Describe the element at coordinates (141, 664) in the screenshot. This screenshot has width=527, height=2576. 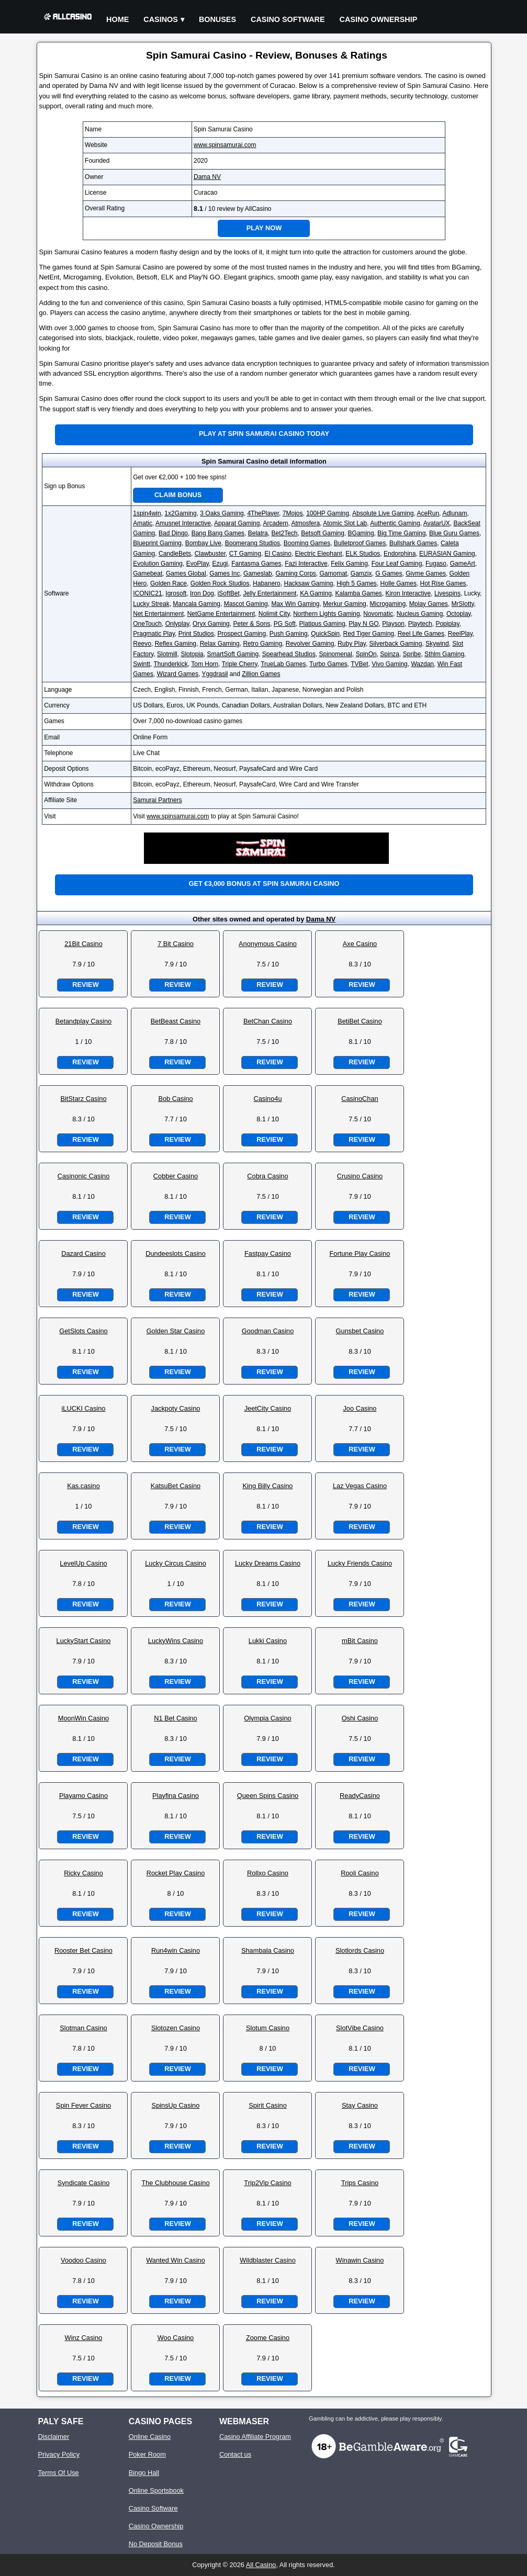
I see `Swintt` at that location.